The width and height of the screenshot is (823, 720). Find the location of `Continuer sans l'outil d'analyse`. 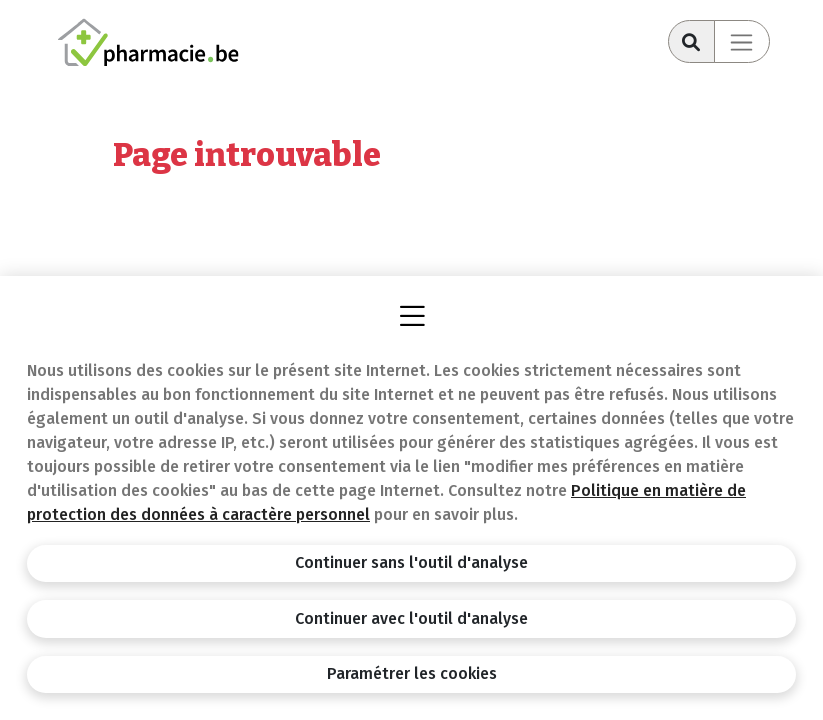

Continuer sans l'outil d'analyse is located at coordinates (411, 562).